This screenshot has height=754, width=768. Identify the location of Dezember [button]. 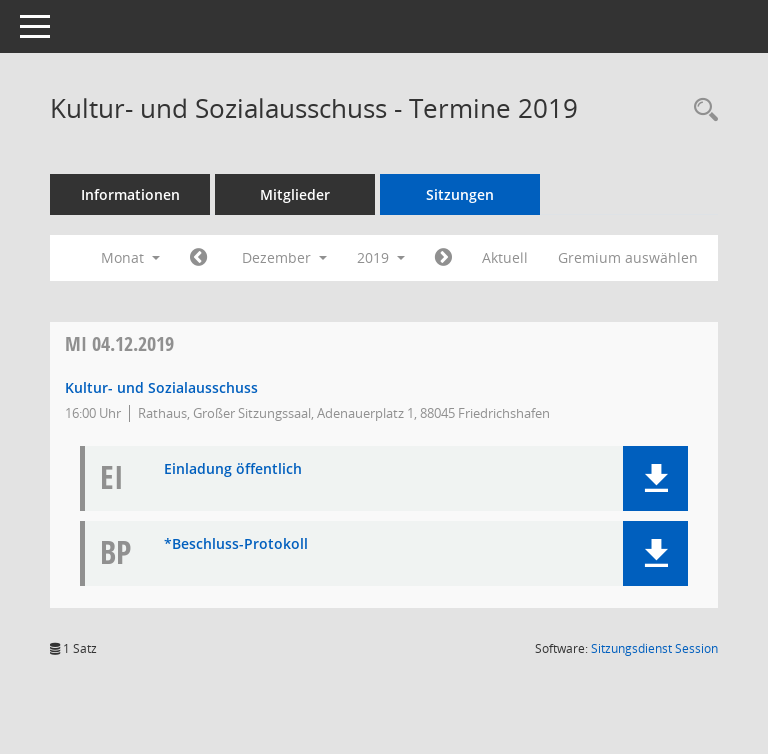
(284, 257).